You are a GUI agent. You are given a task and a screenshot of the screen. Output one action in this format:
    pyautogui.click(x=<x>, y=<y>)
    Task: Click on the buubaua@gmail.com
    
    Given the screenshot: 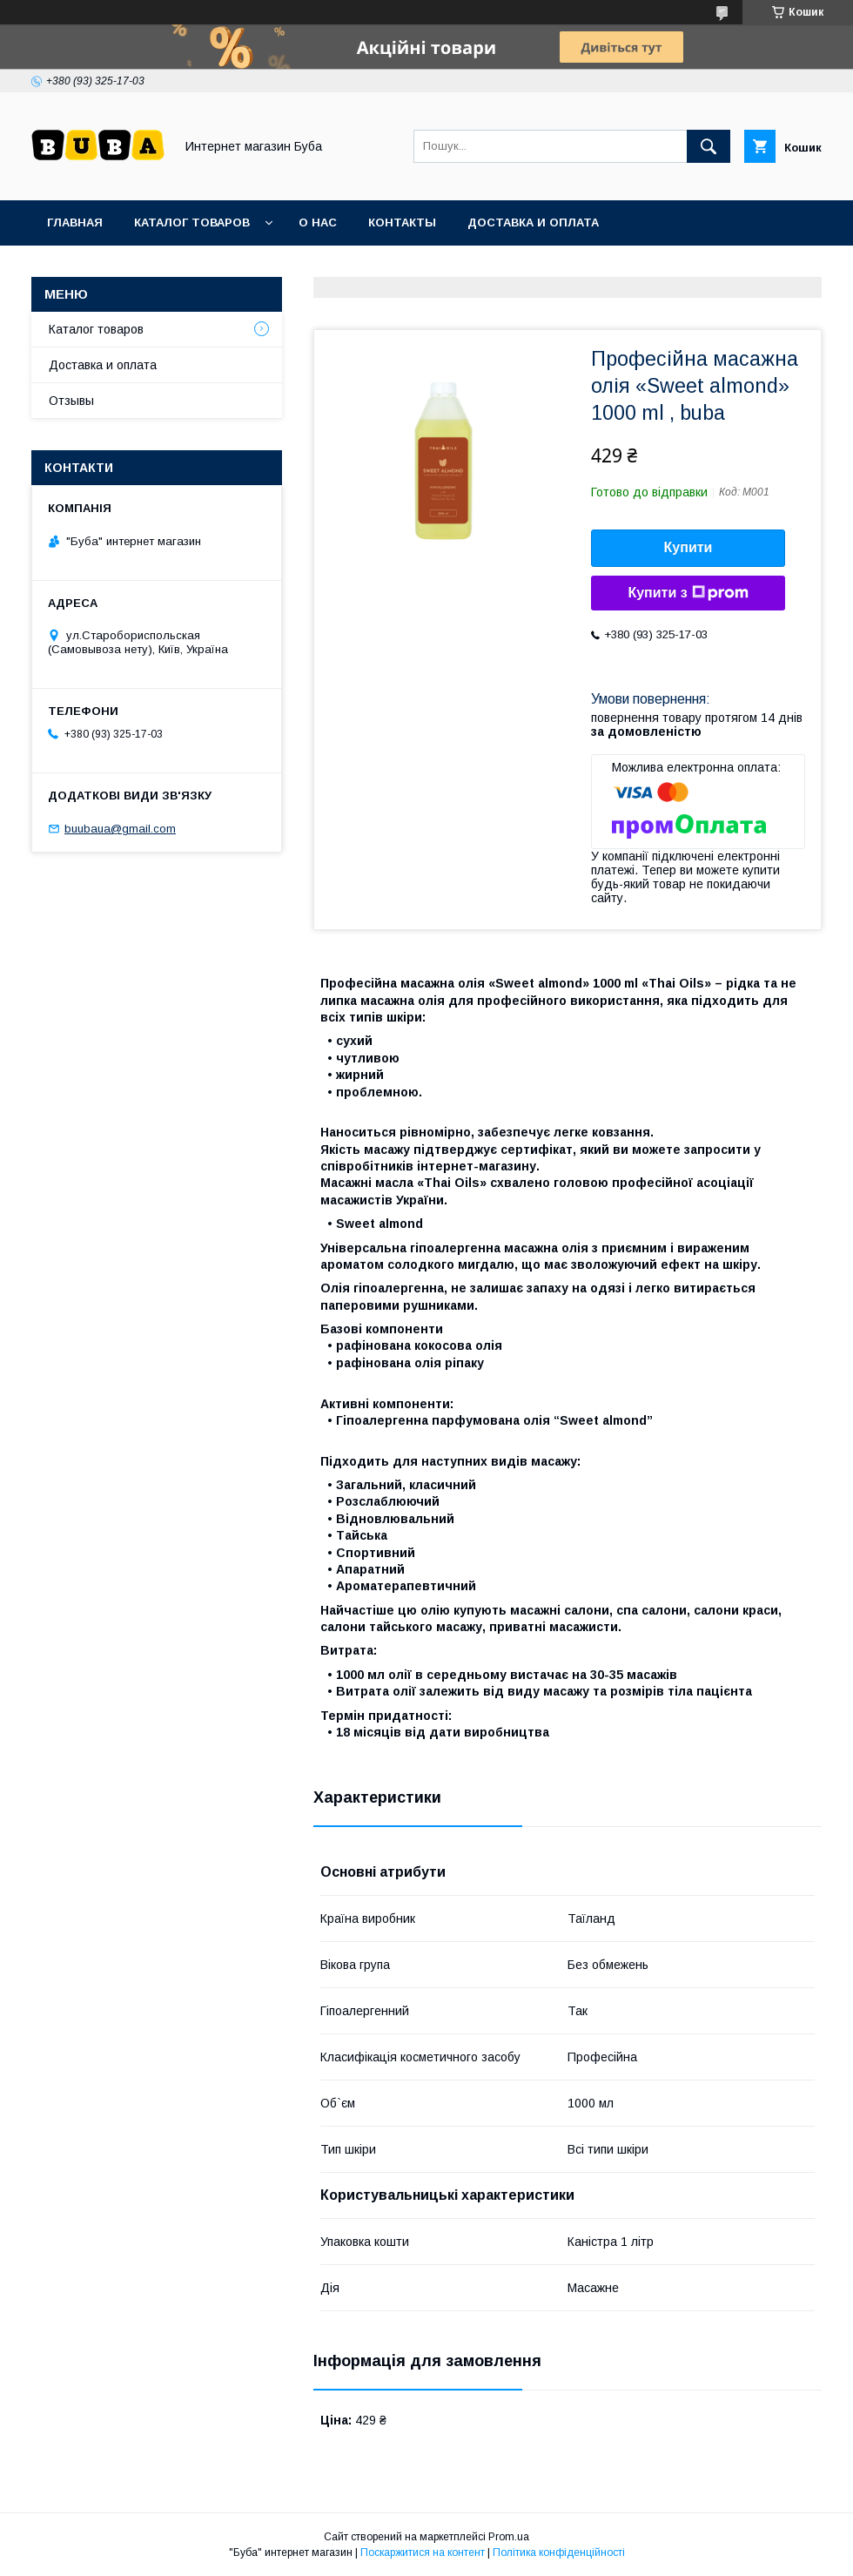 What is the action you would take?
    pyautogui.click(x=120, y=828)
    